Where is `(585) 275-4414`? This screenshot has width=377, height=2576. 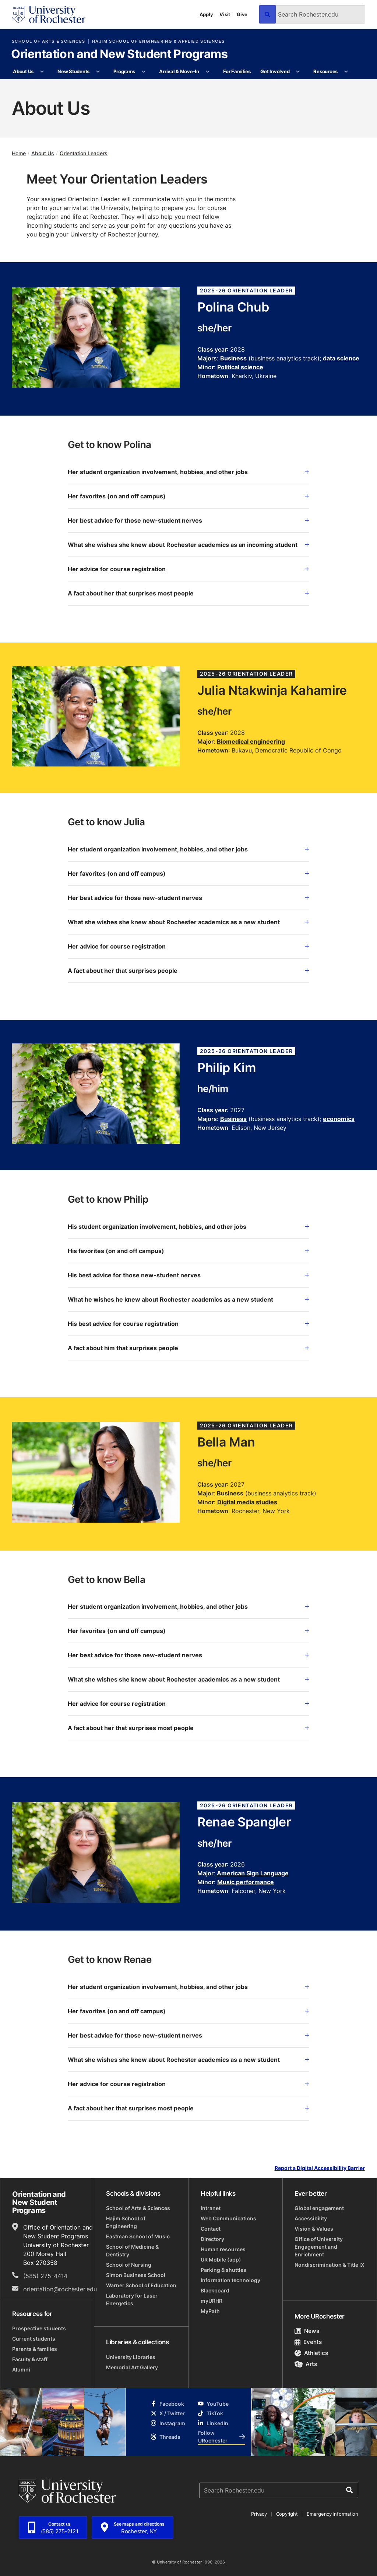 (585) 275-4414 is located at coordinates (45, 2276).